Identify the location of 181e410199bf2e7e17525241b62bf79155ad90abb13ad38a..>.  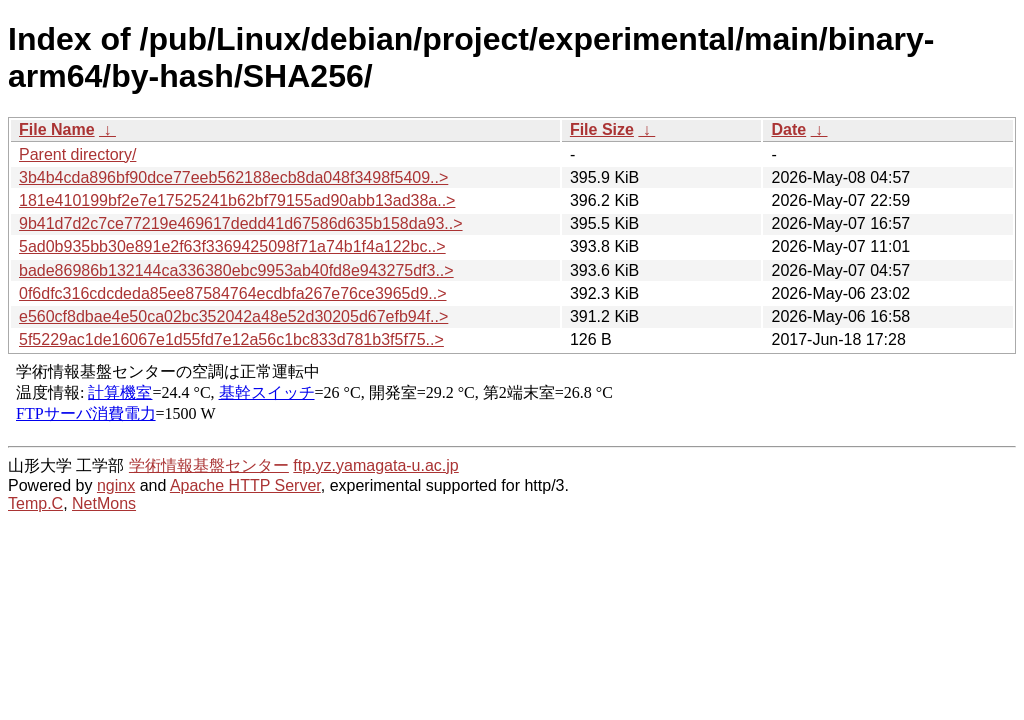
(237, 200).